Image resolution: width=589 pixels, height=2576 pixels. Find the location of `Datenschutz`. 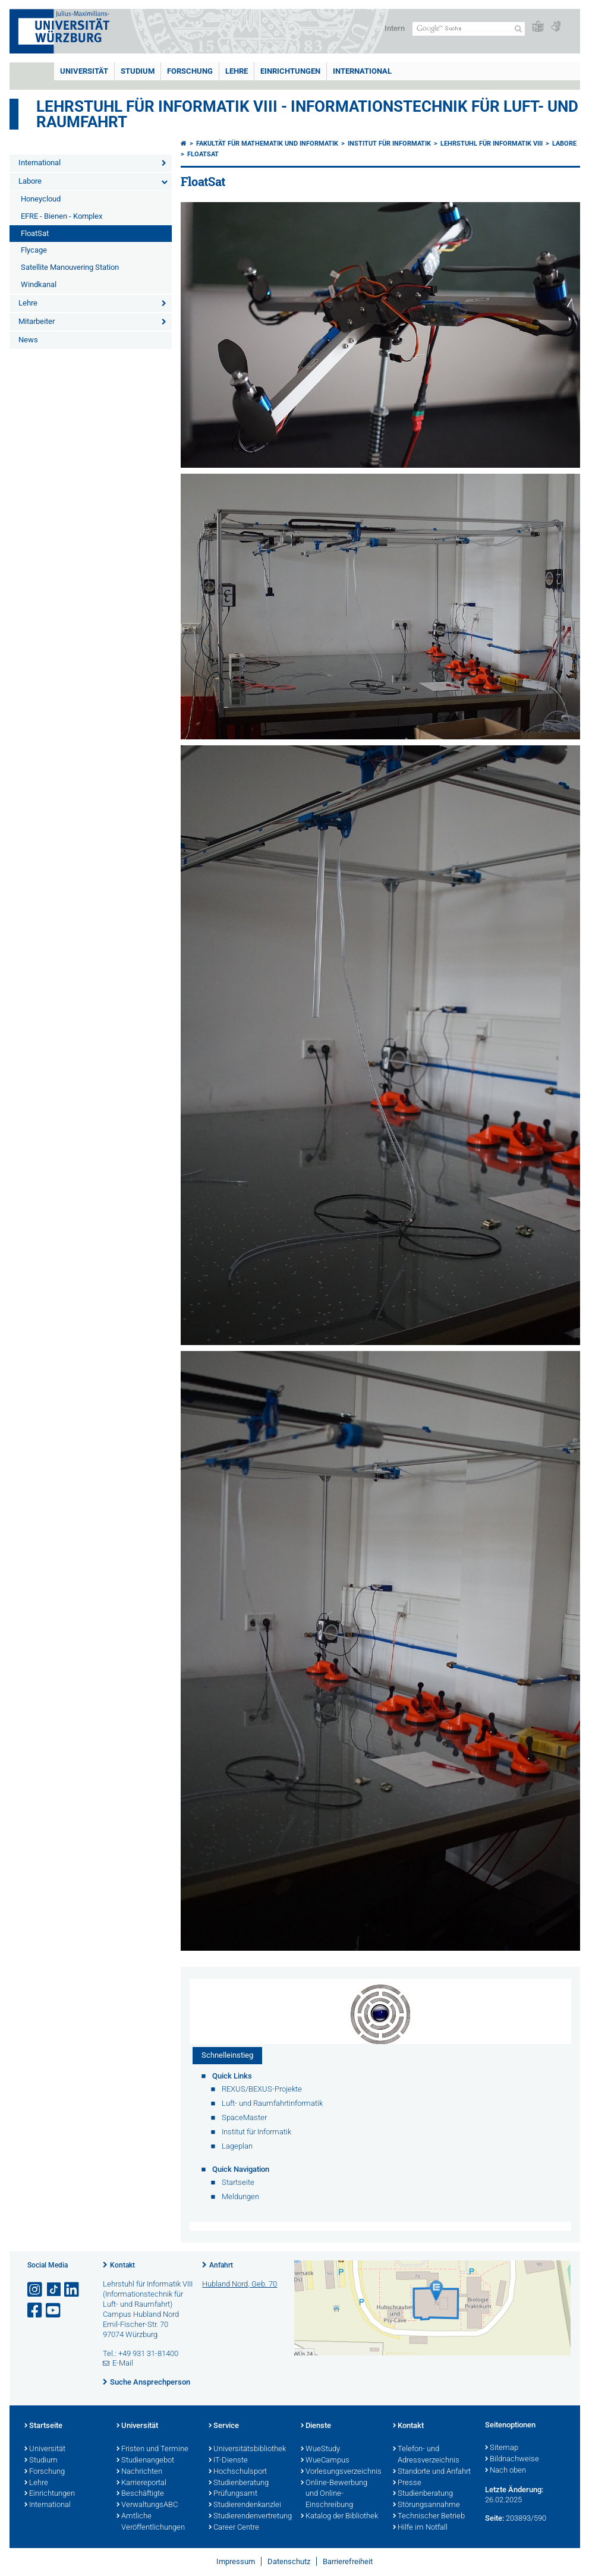

Datenschutz is located at coordinates (288, 2561).